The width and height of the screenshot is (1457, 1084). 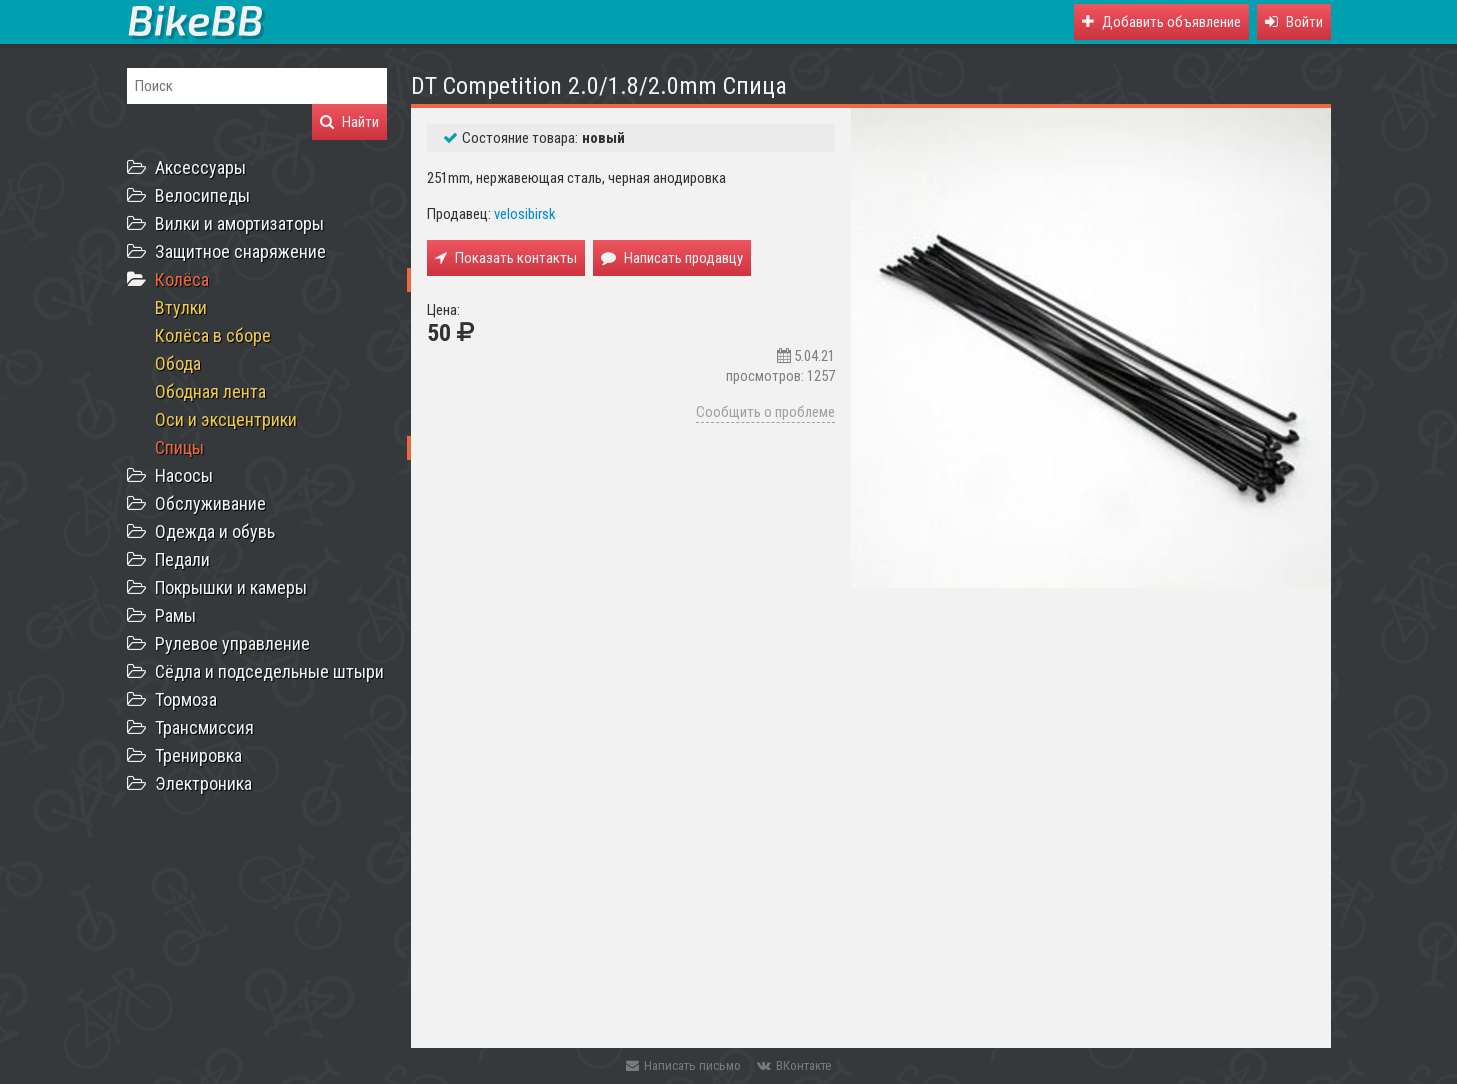 I want to click on Рулевое управление, so click(x=232, y=643).